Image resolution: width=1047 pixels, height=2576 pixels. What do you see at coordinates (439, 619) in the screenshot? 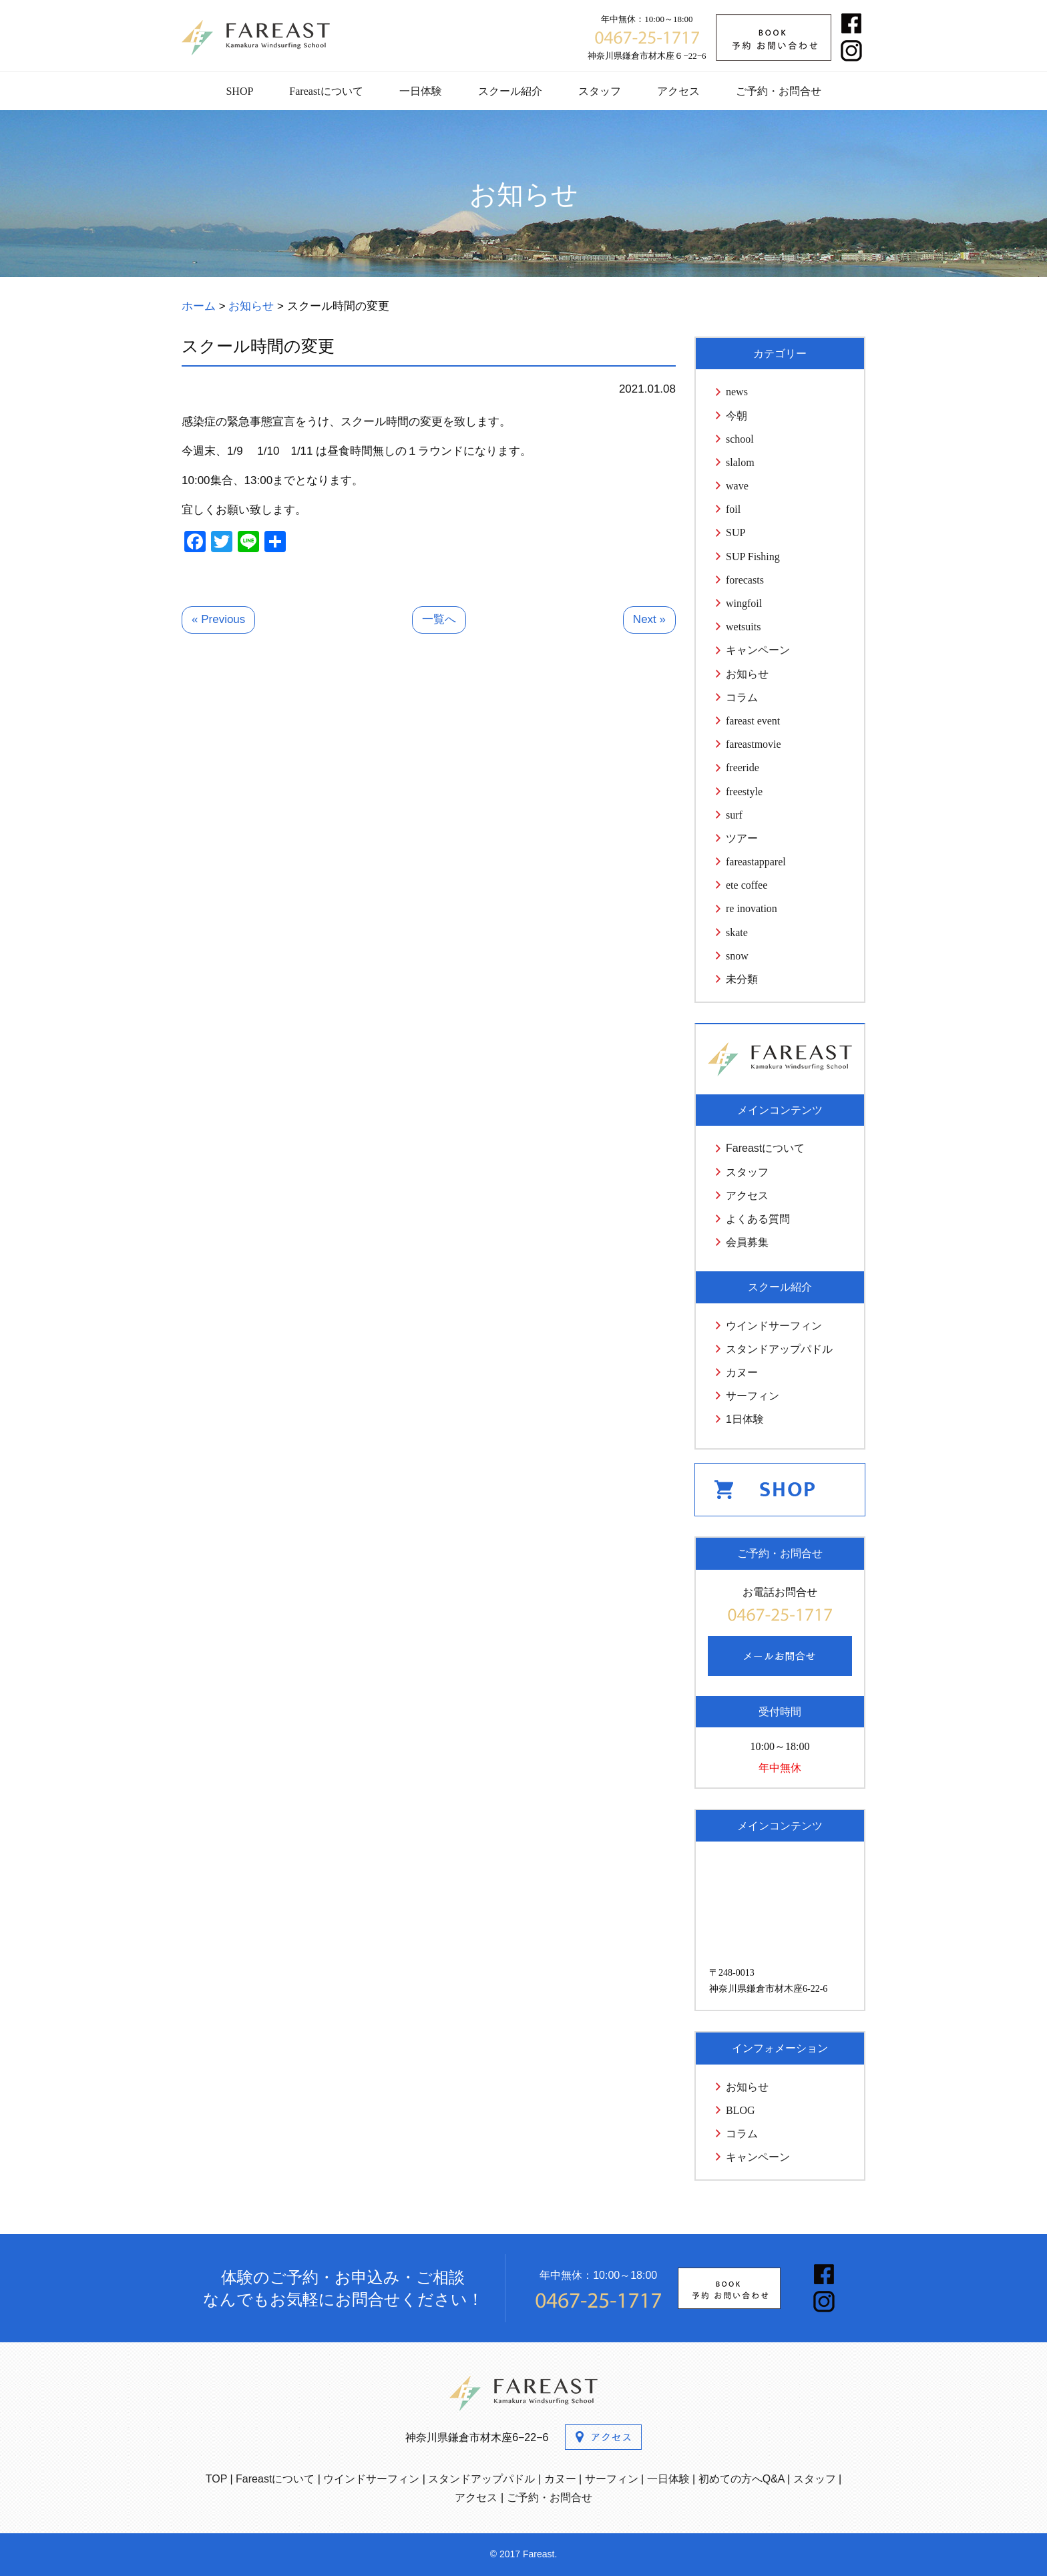
I see `一覧へ` at bounding box center [439, 619].